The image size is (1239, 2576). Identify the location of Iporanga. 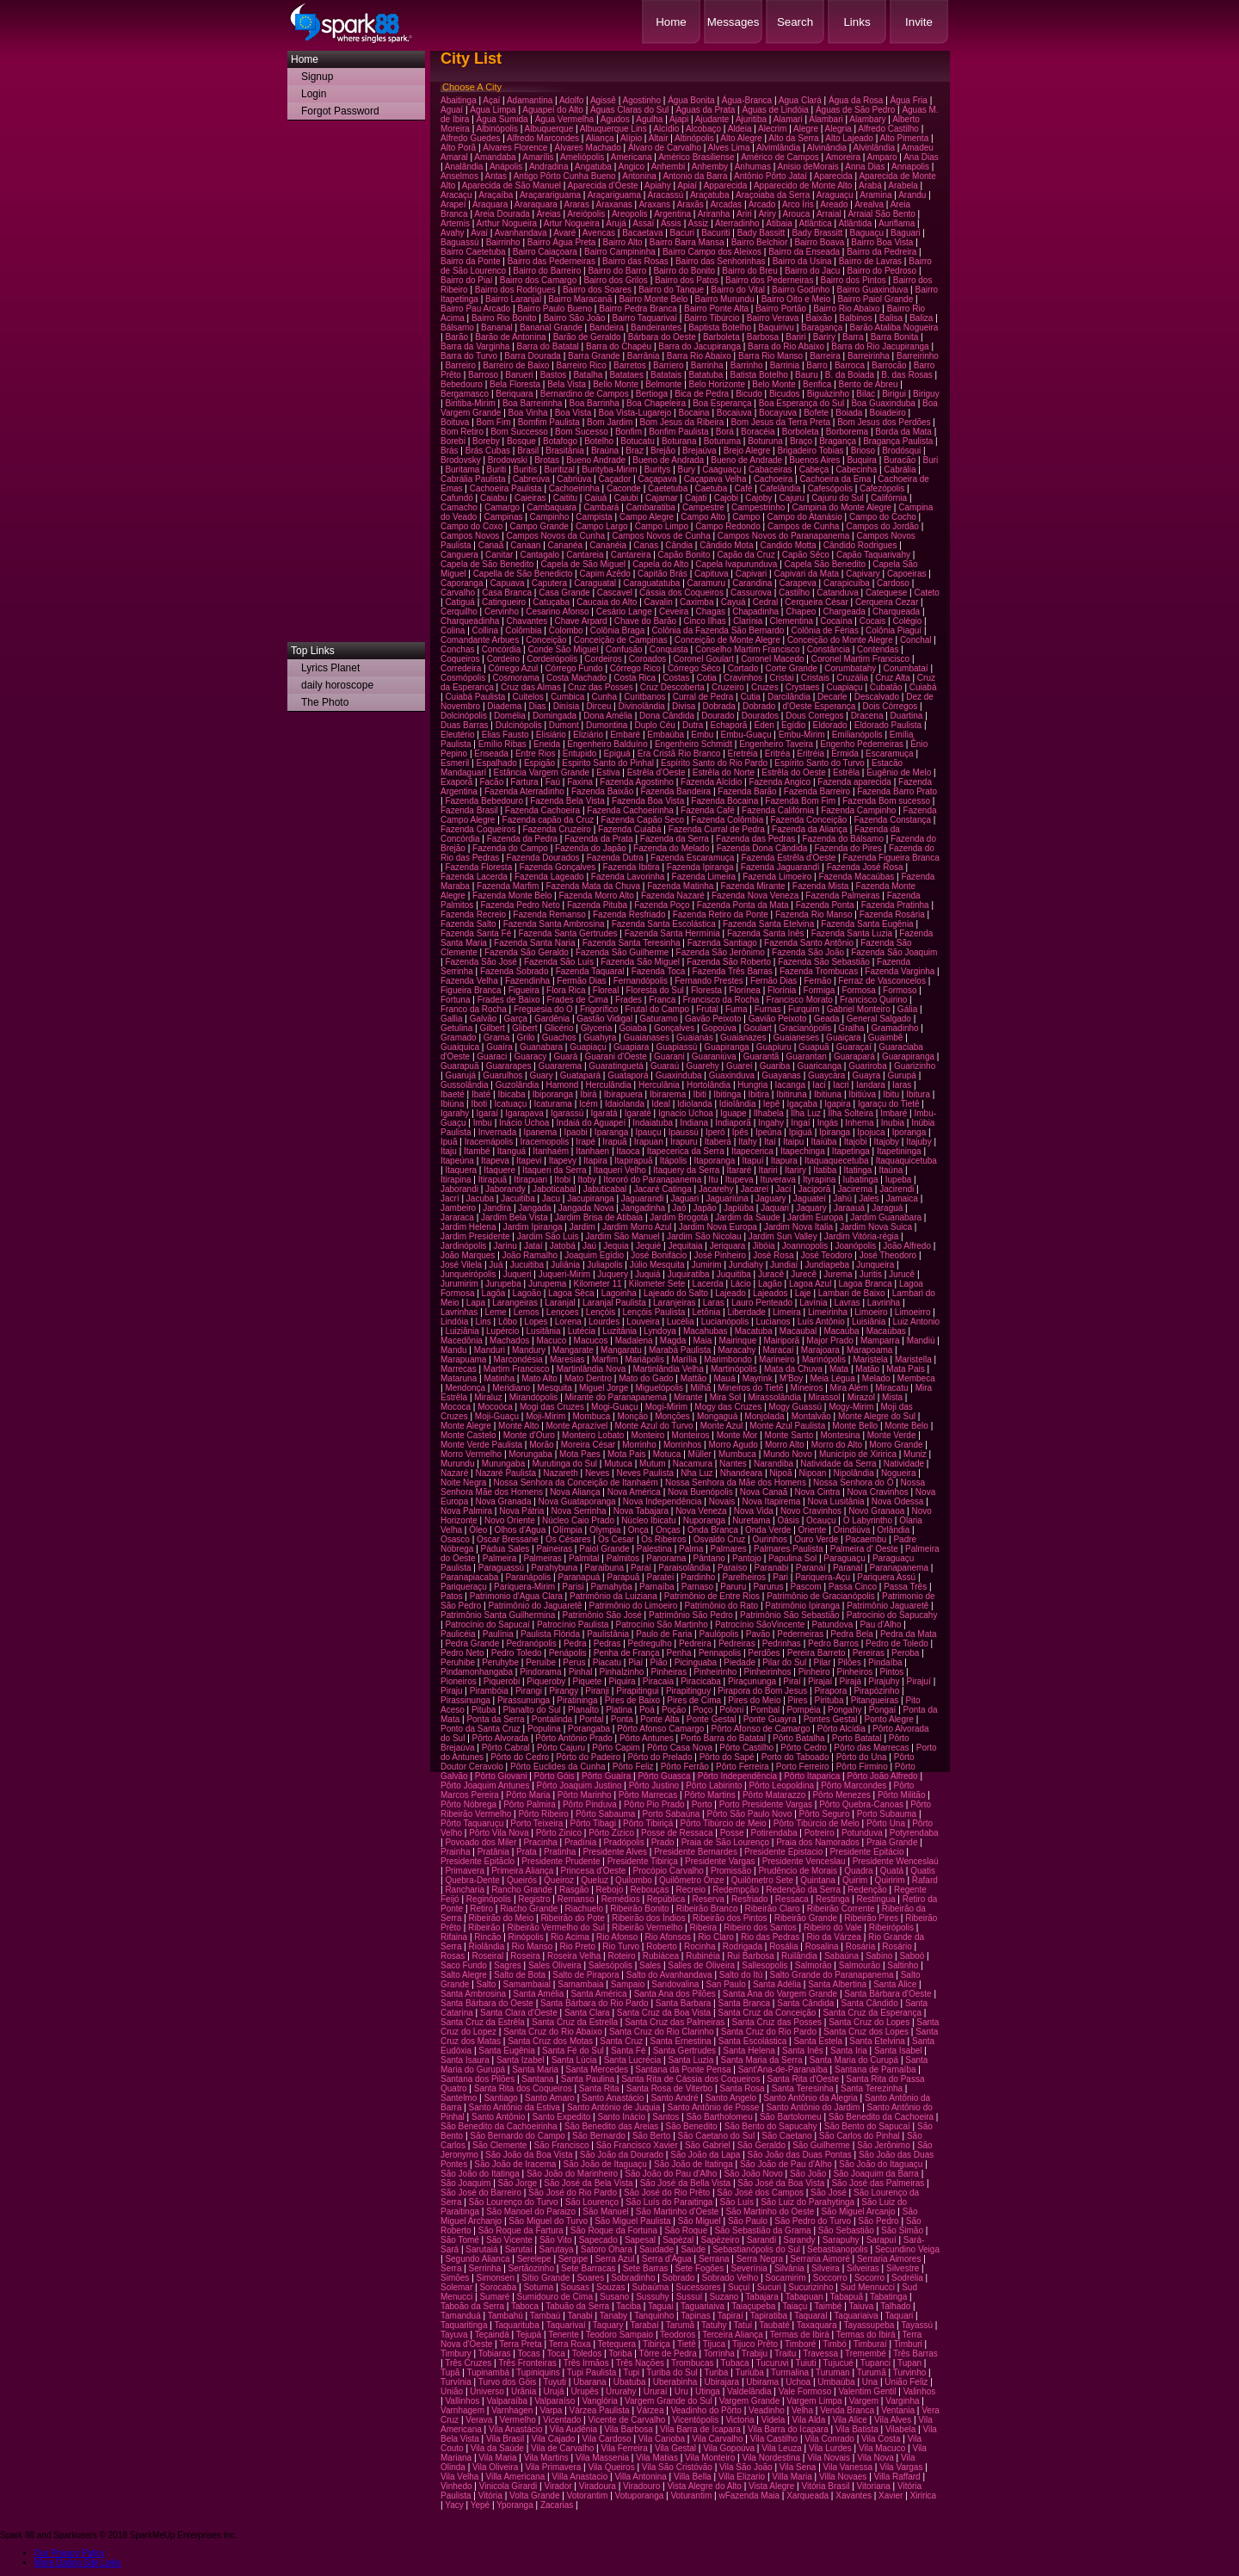
(909, 1132).